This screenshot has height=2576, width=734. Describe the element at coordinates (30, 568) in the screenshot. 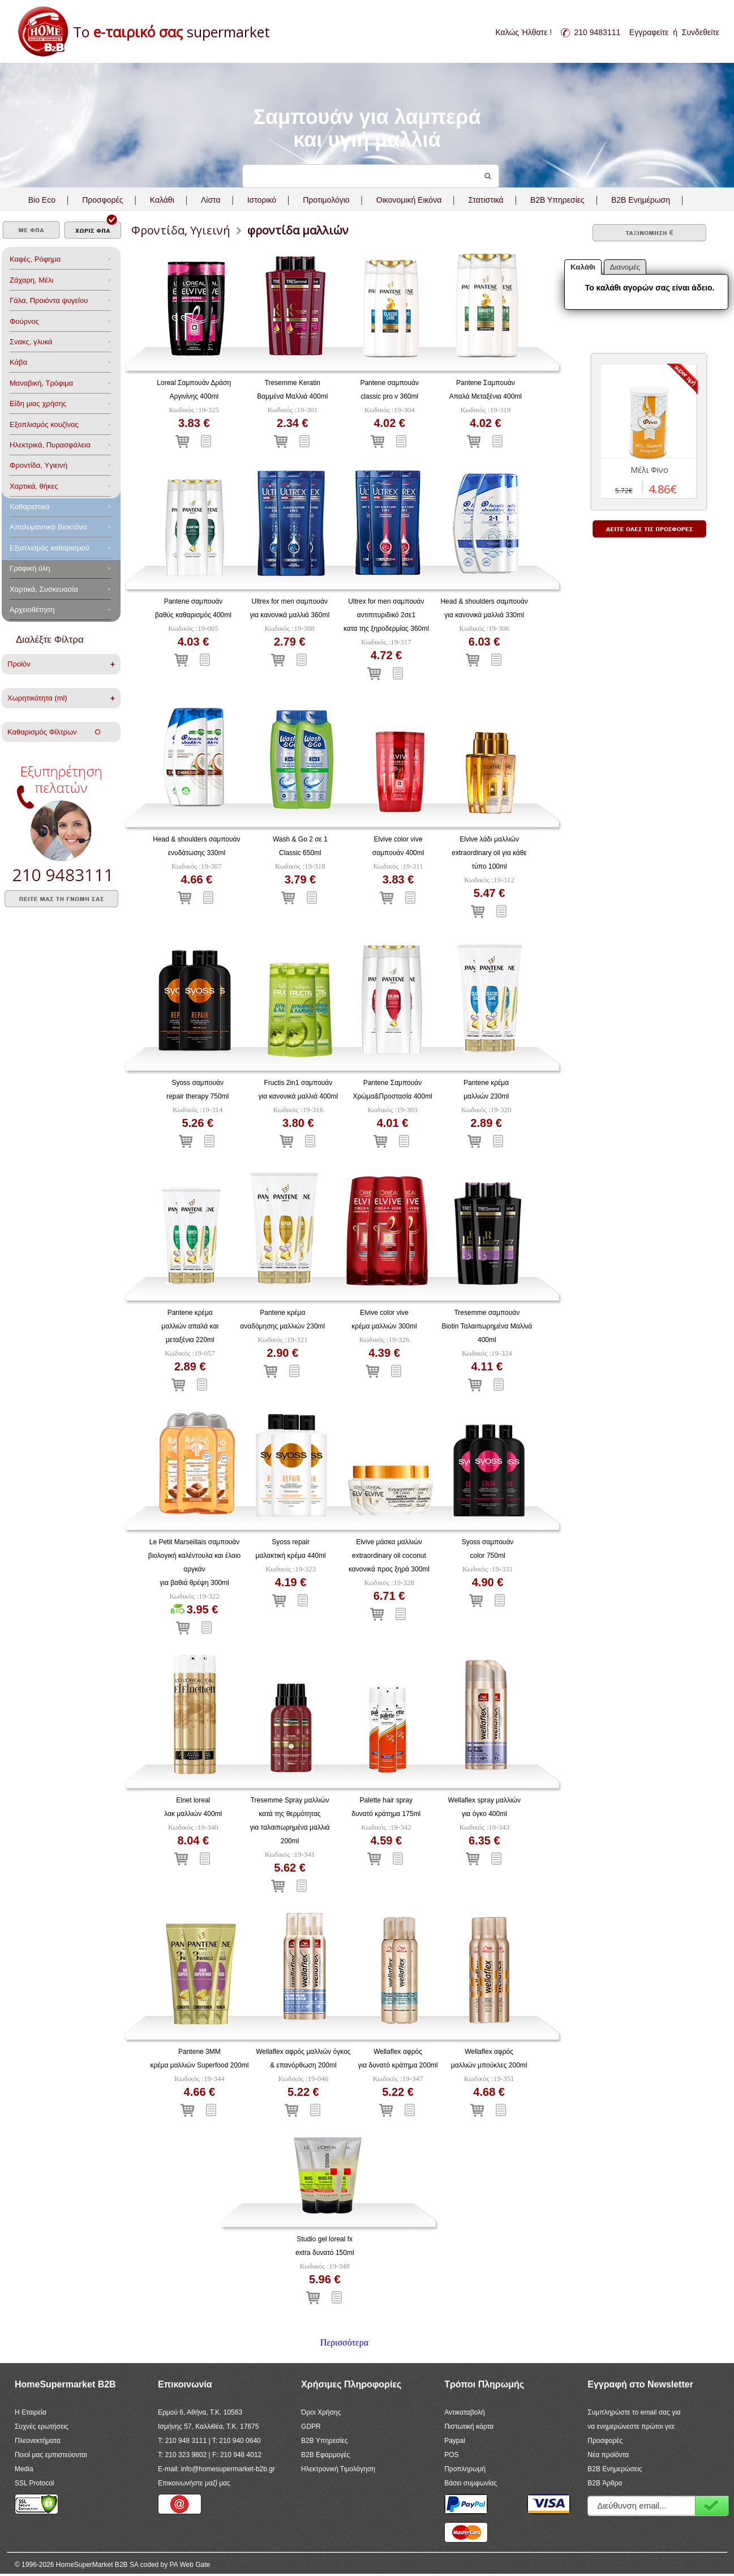

I see `Γραφική ύλη` at that location.